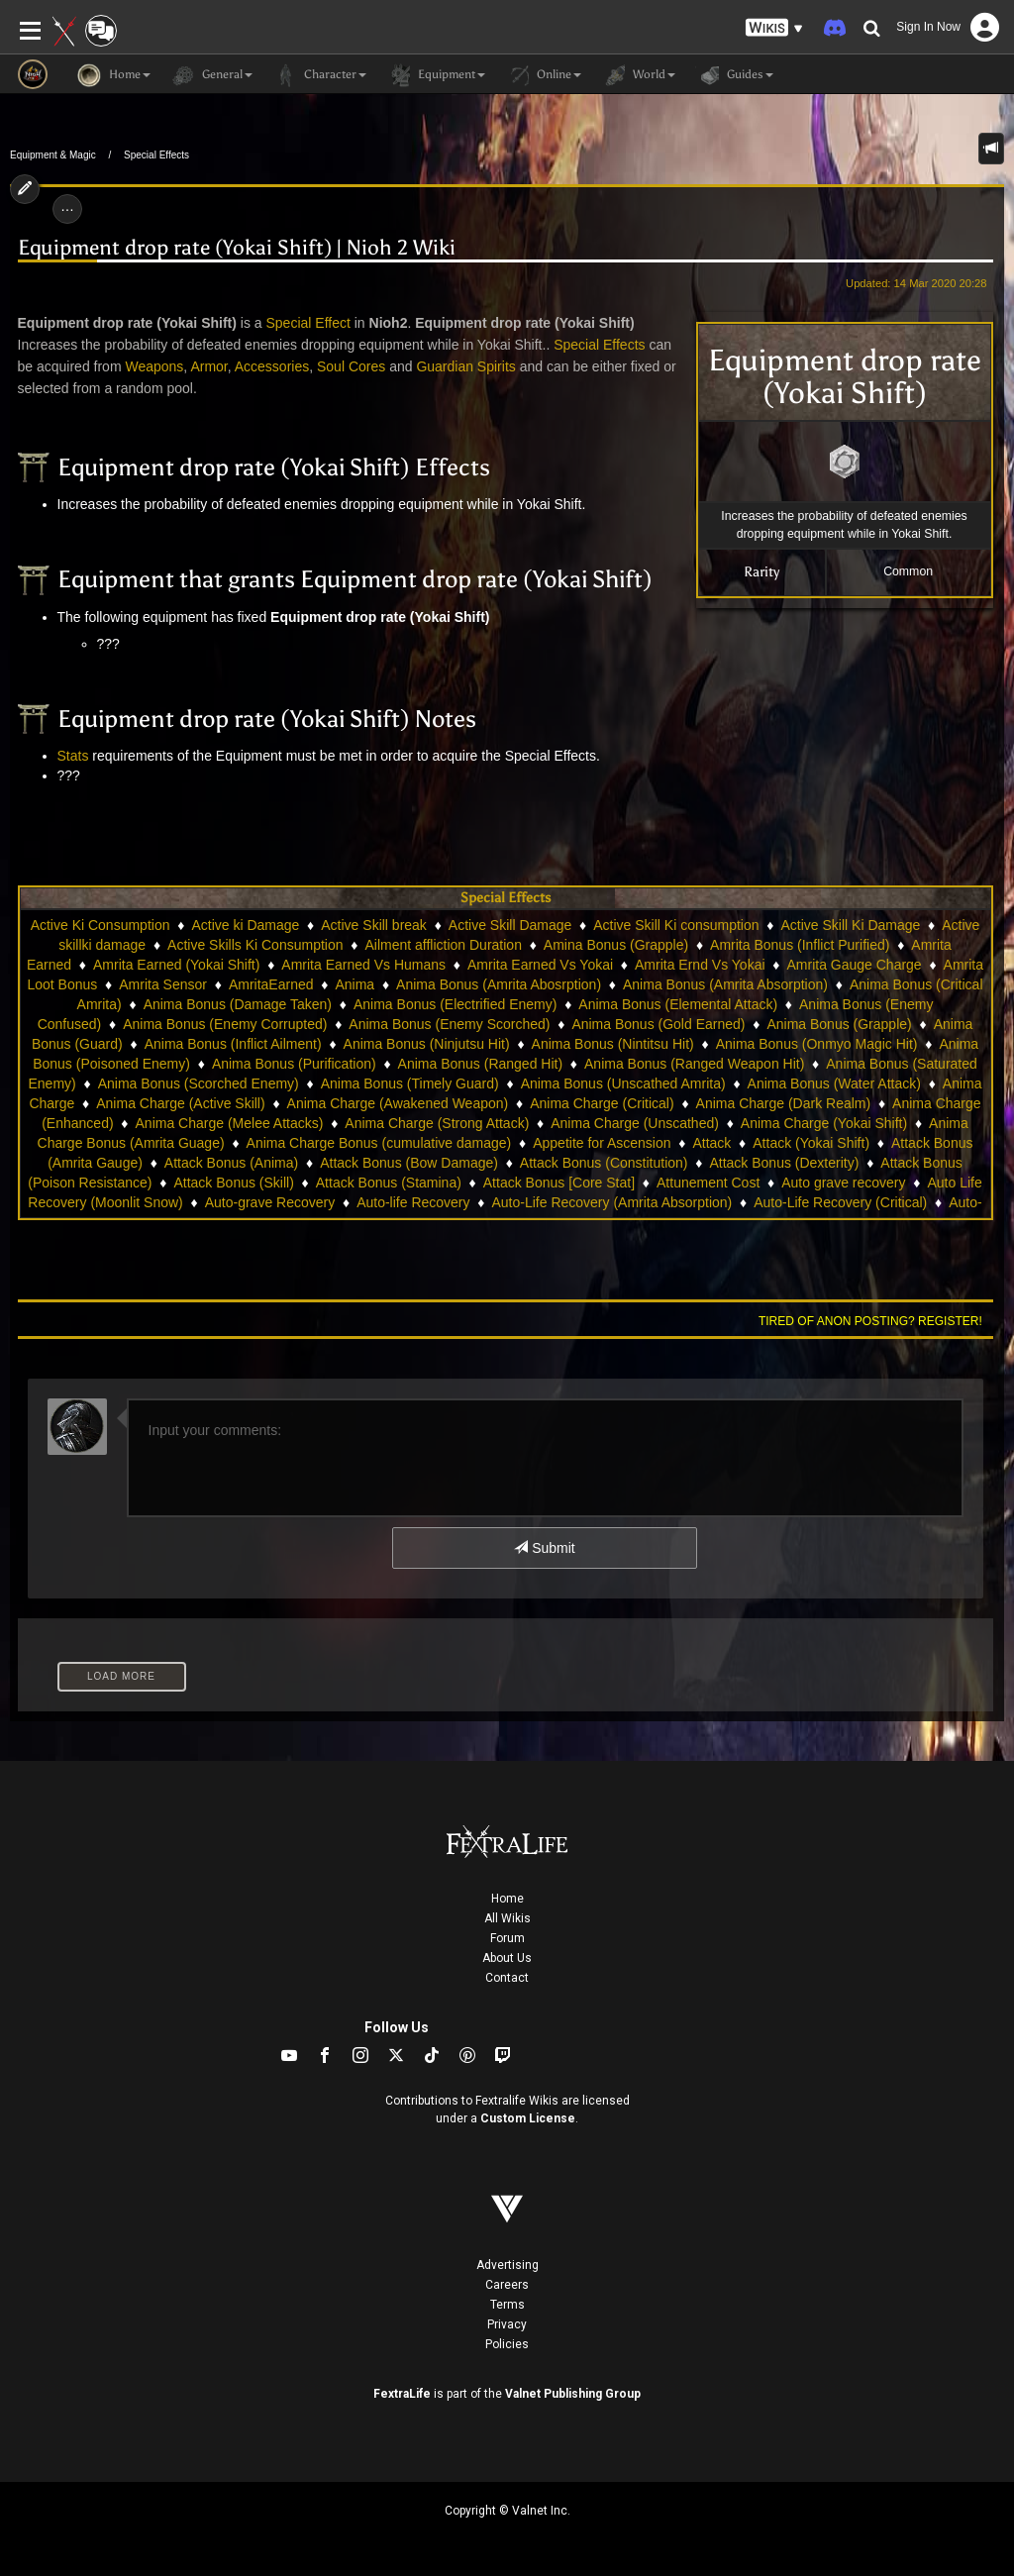 Image resolution: width=1014 pixels, height=2576 pixels. I want to click on Anima Charge (Unscathed), so click(635, 1123).